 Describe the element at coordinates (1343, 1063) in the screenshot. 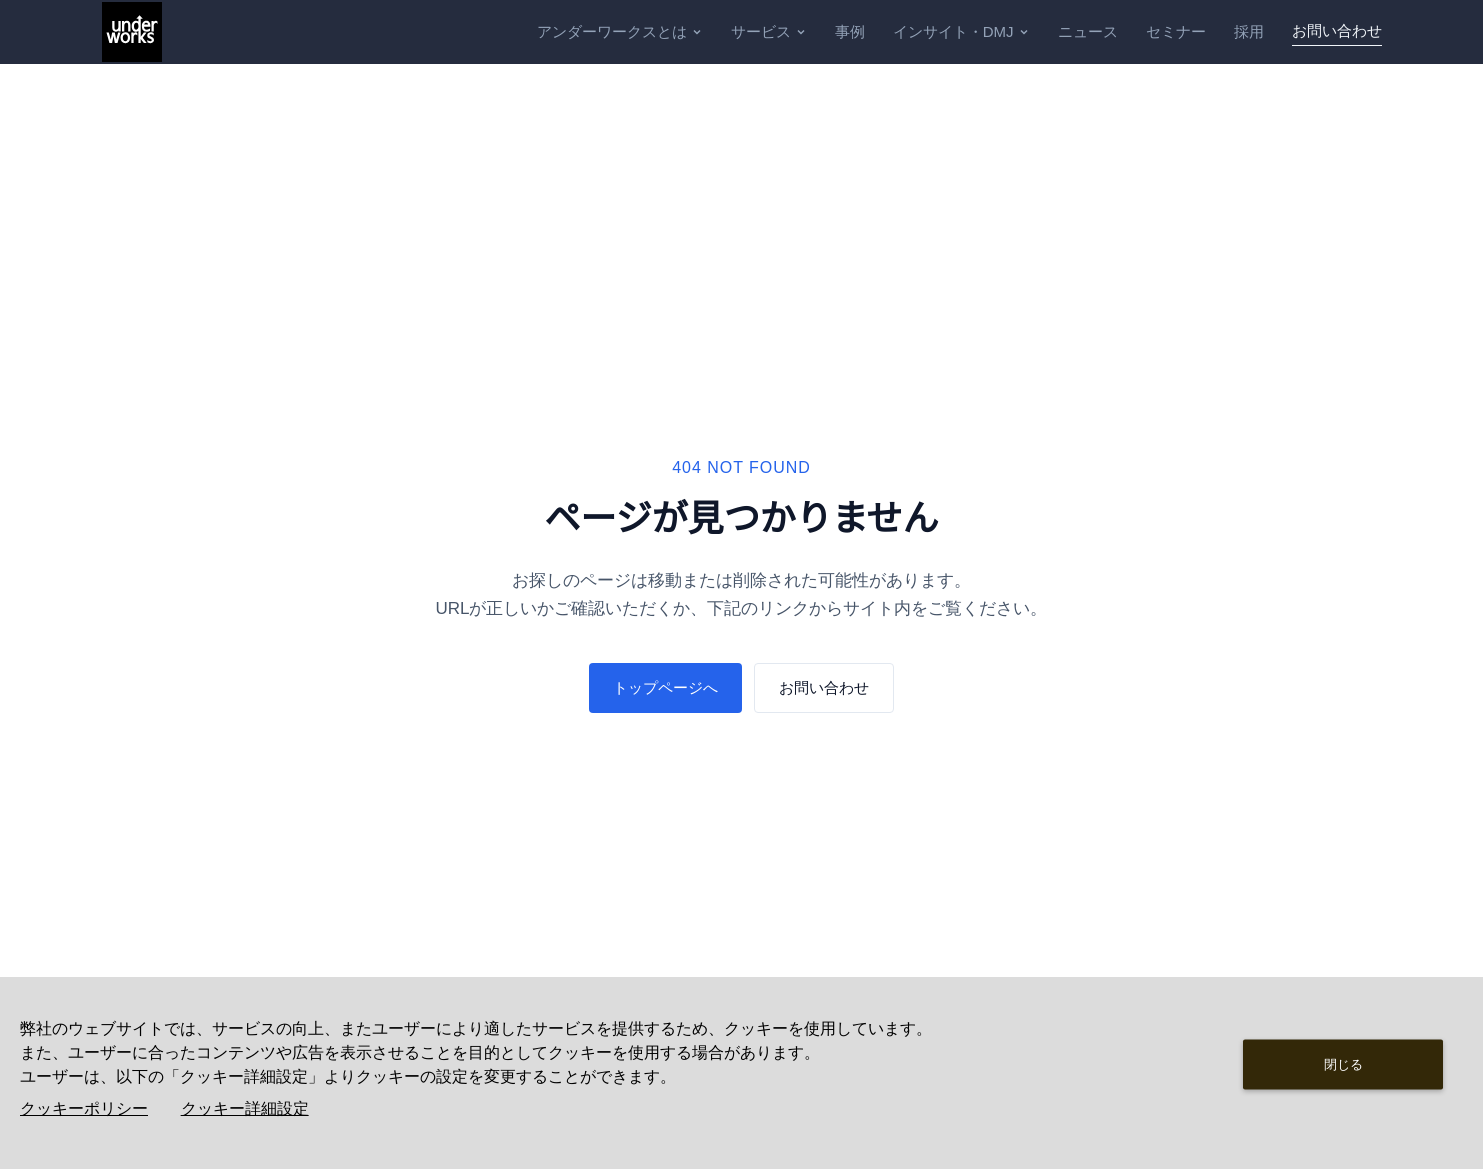

I see `閉じる [Close consent Widget]` at that location.